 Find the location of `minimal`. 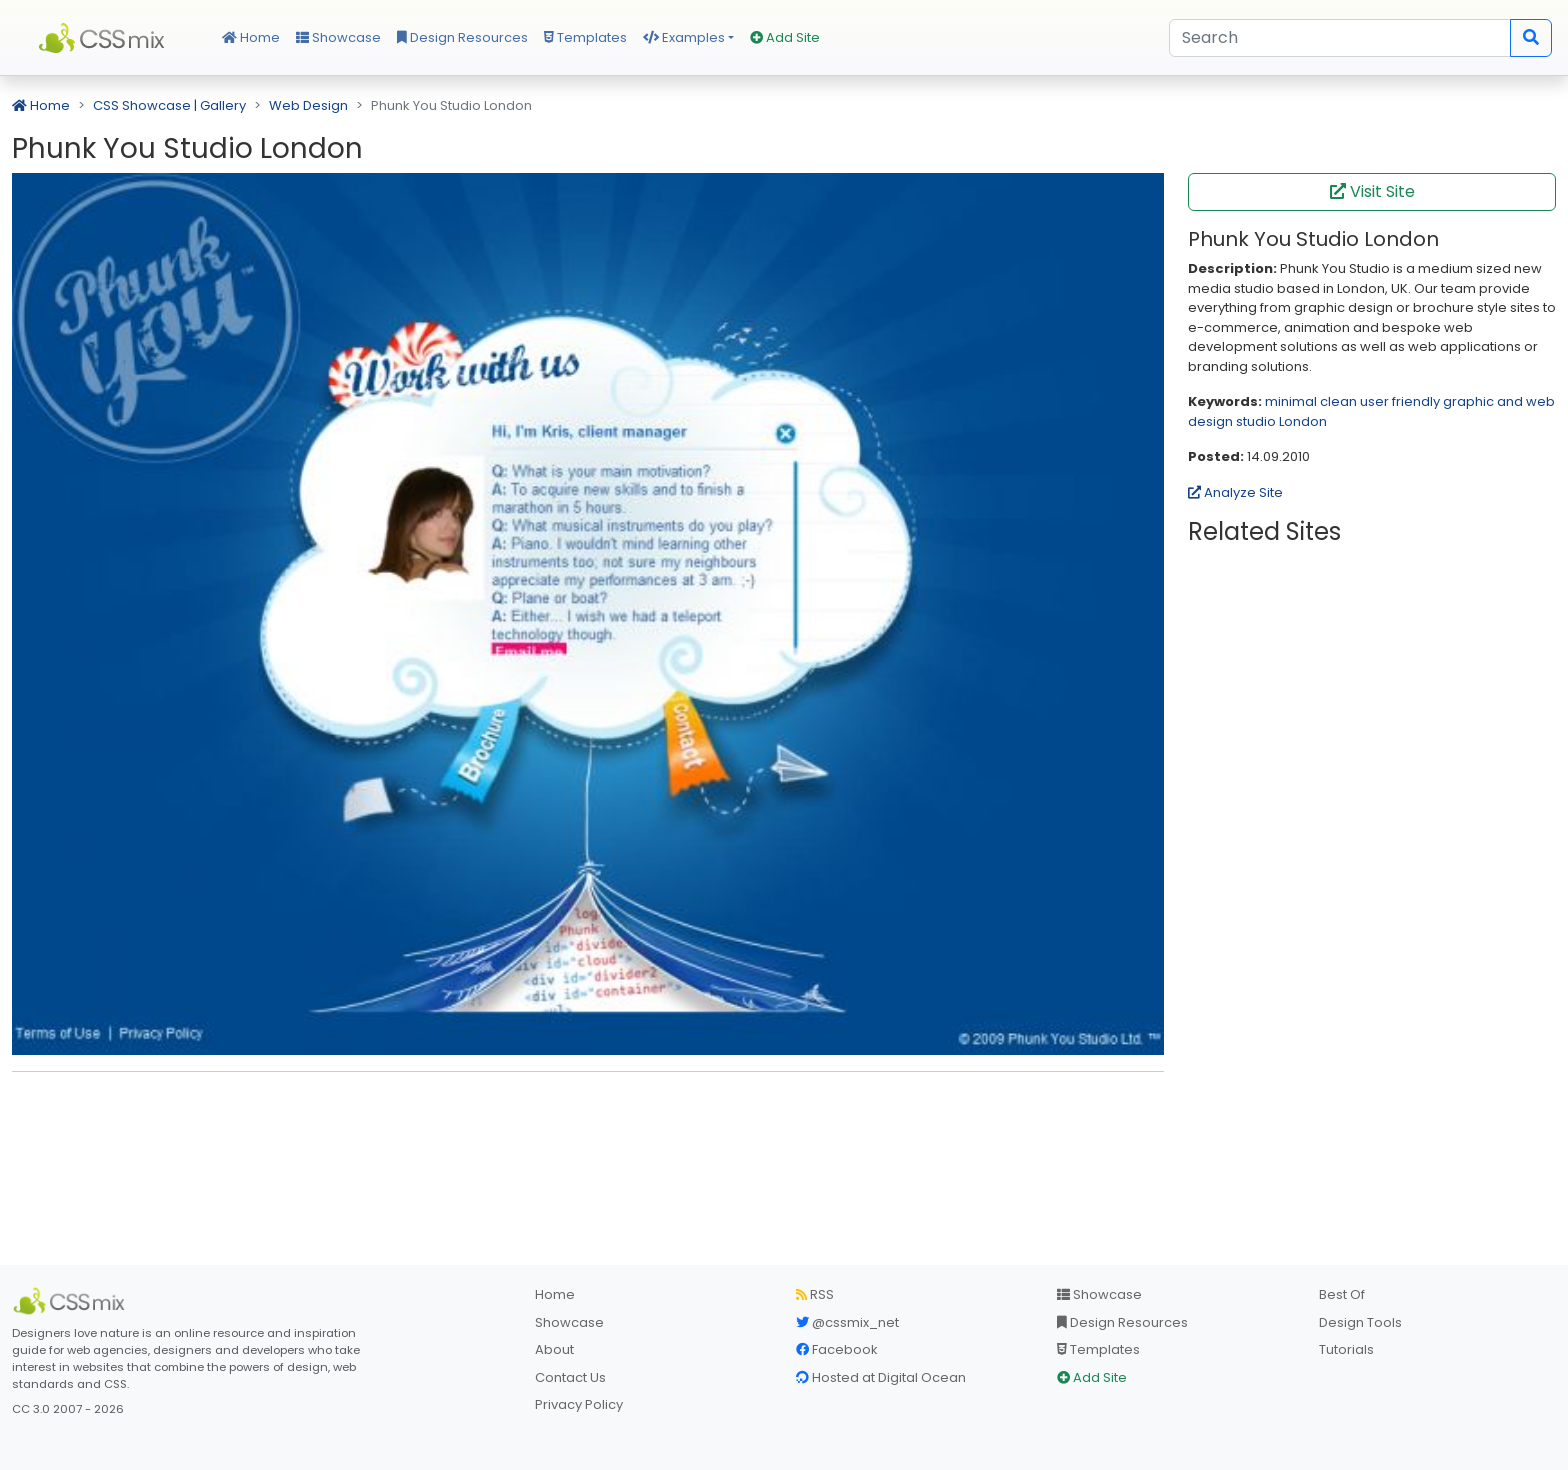

minimal is located at coordinates (1291, 401).